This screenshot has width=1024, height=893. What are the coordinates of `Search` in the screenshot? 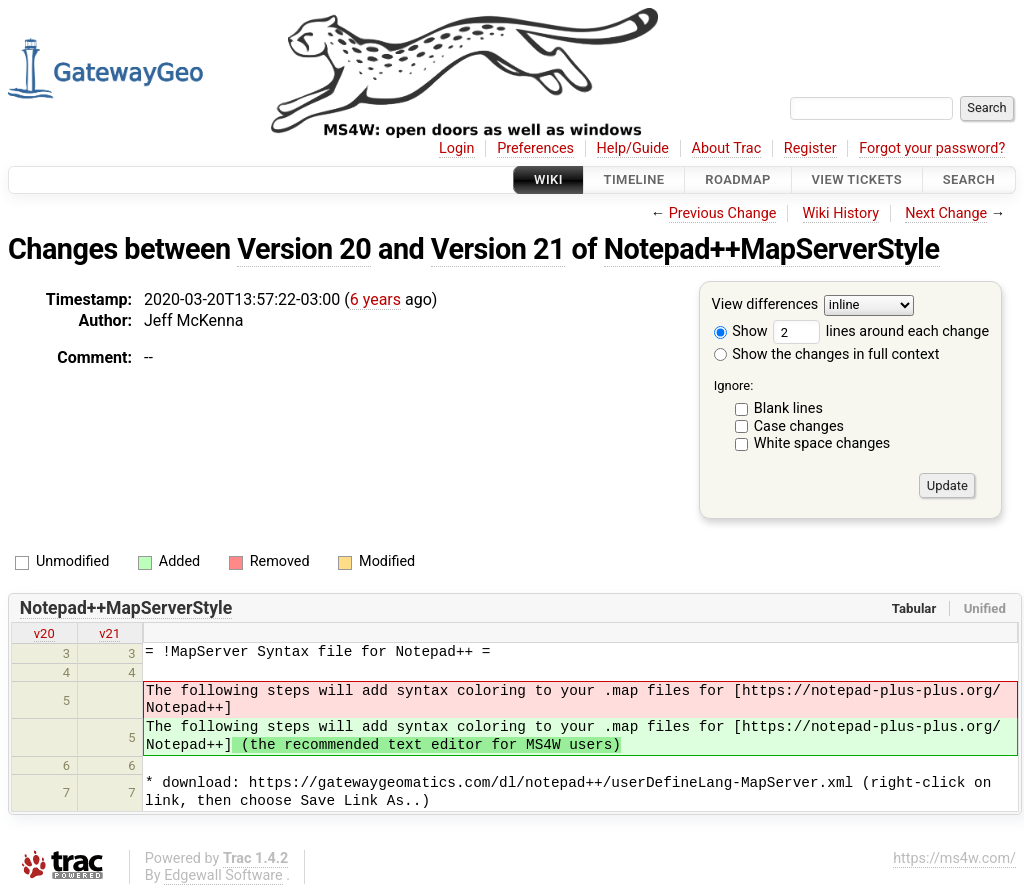 It's located at (969, 179).